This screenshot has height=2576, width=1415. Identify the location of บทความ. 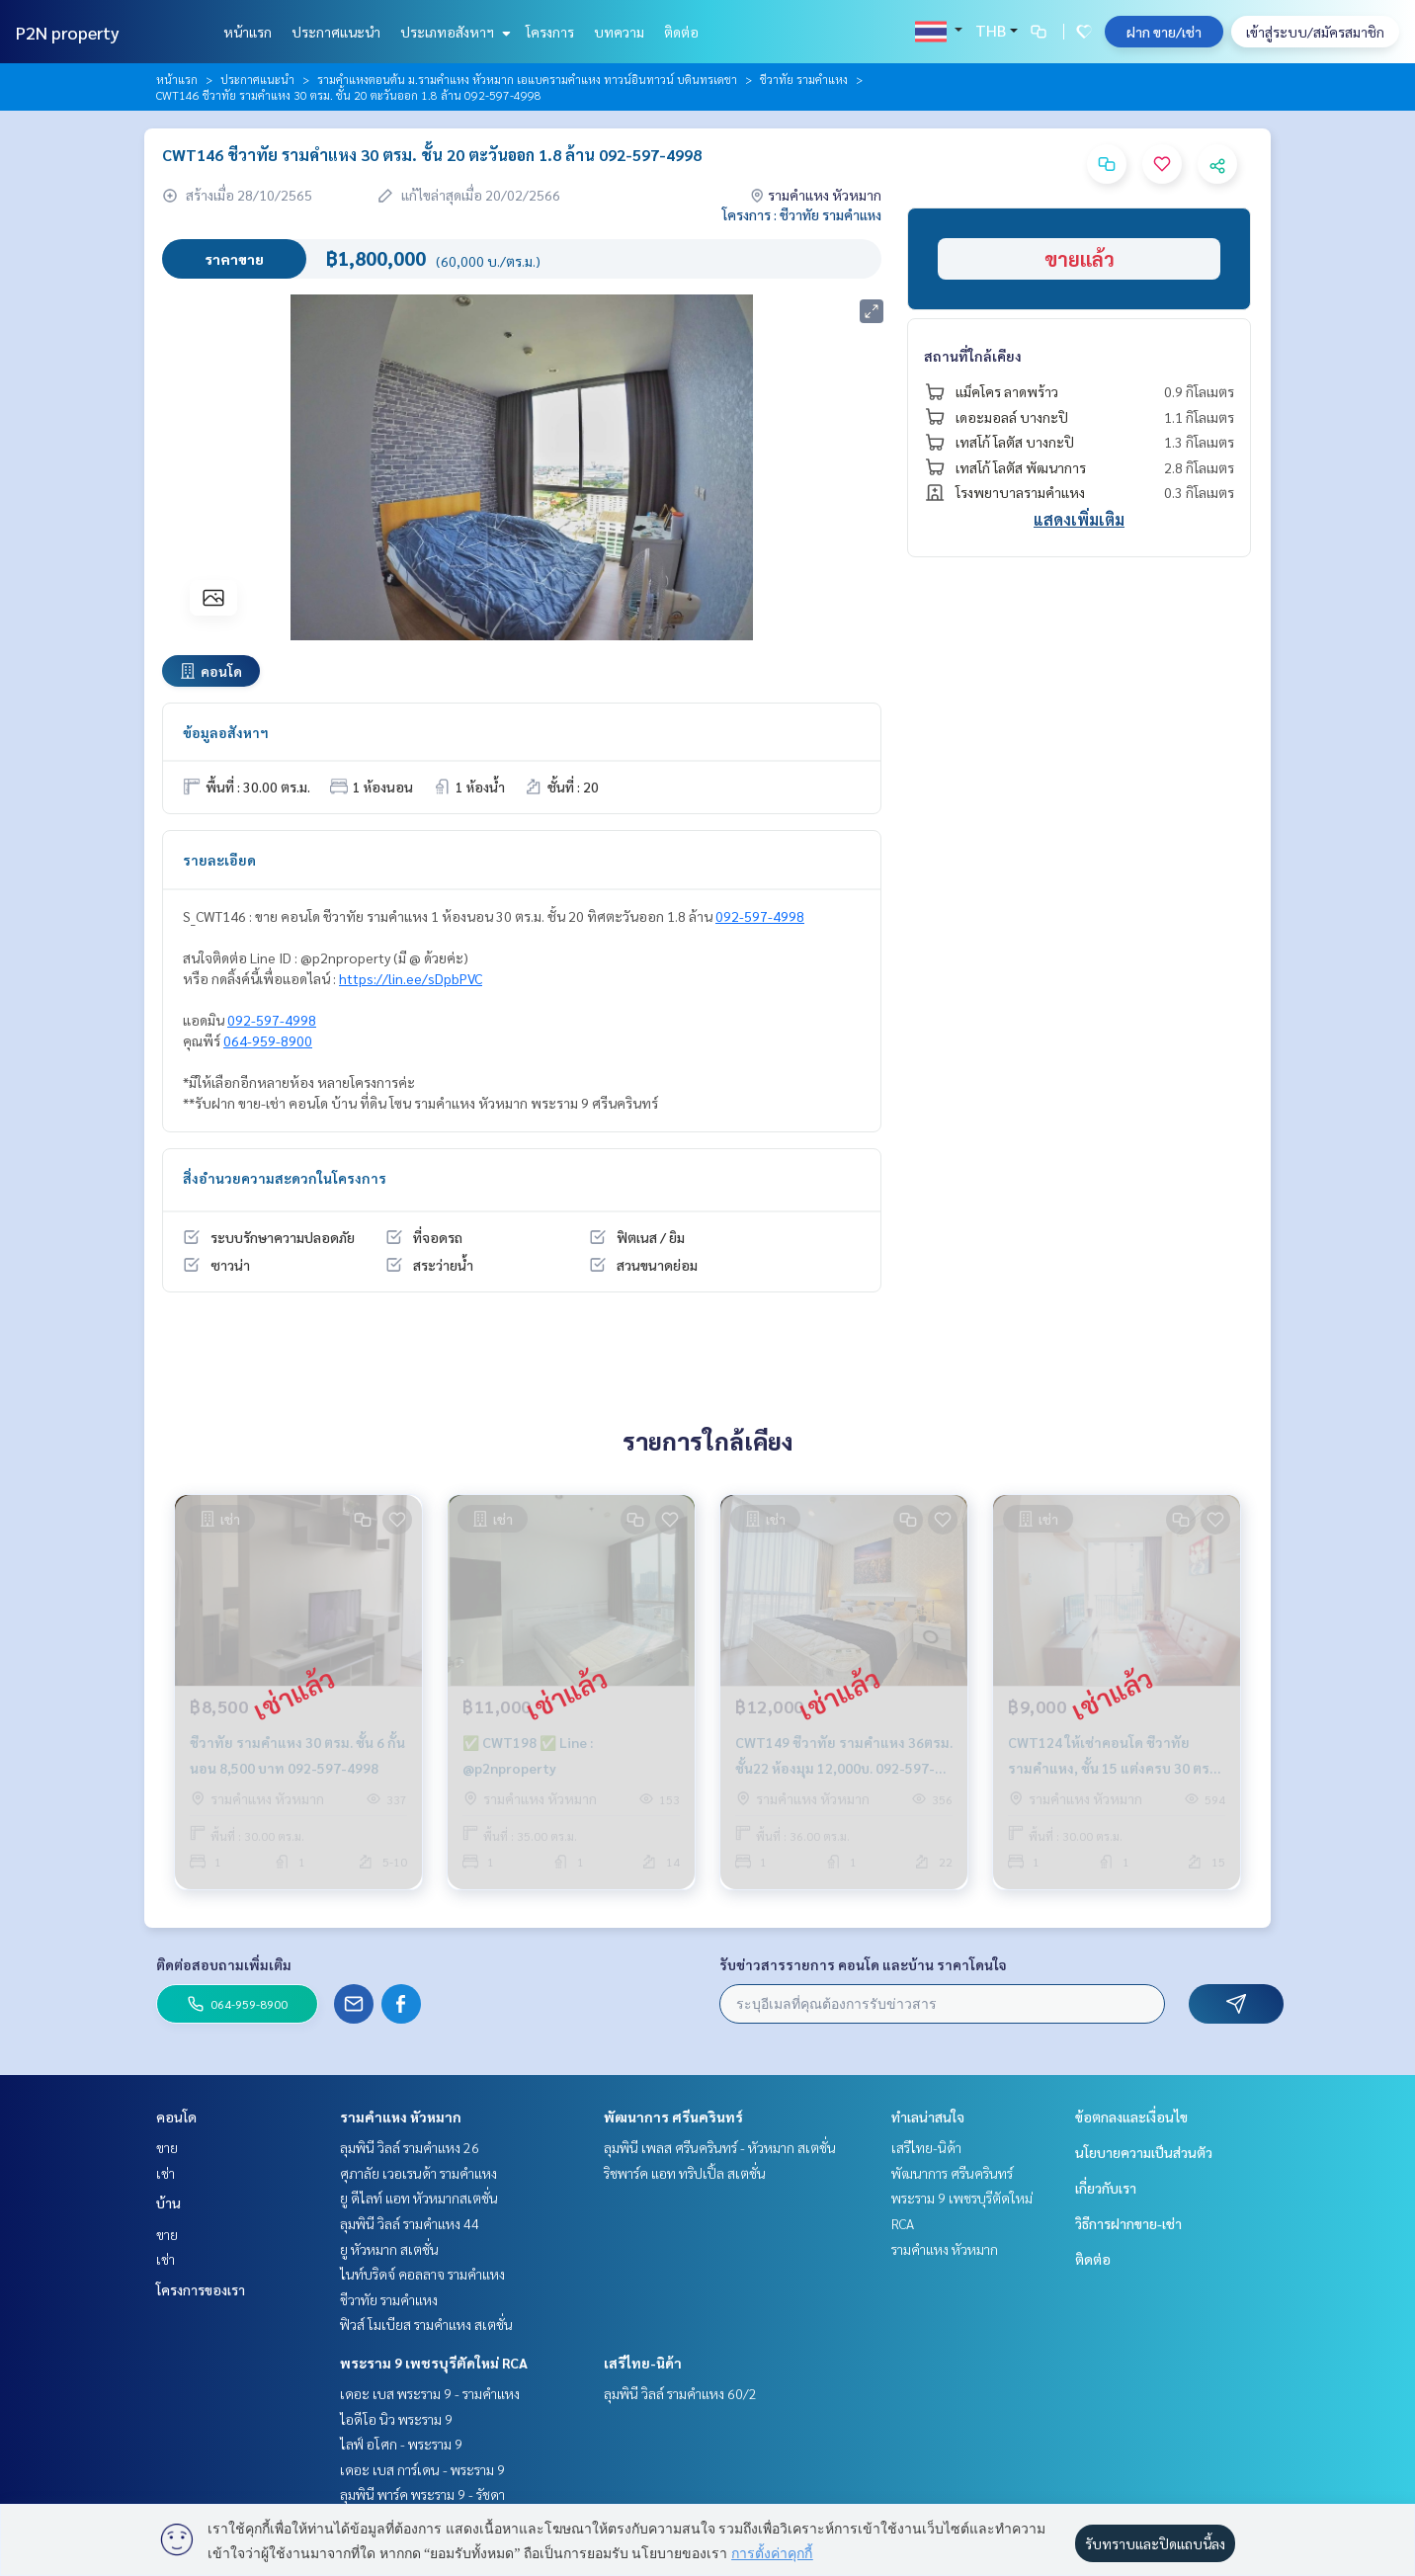
(619, 32).